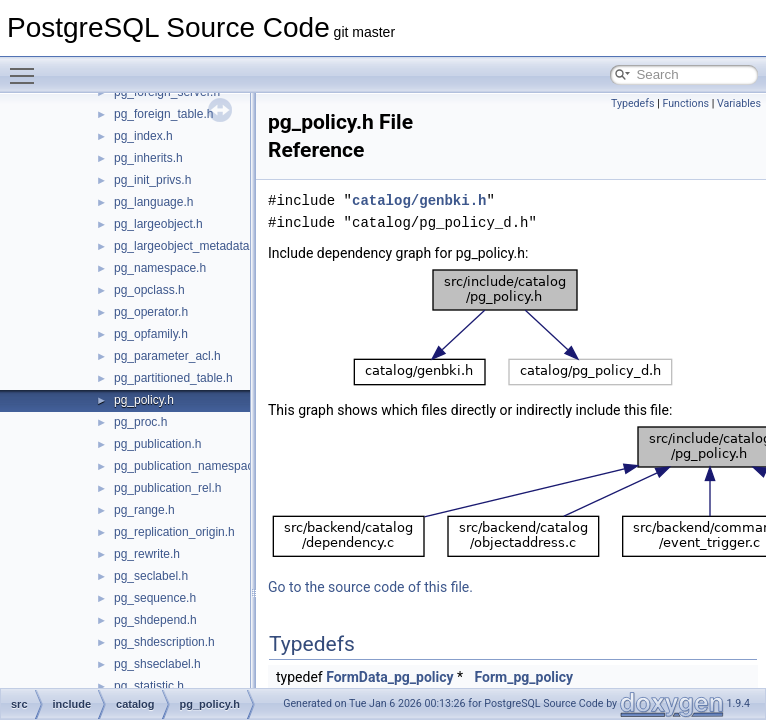  I want to click on pg_init_privs.h, so click(152, 180).